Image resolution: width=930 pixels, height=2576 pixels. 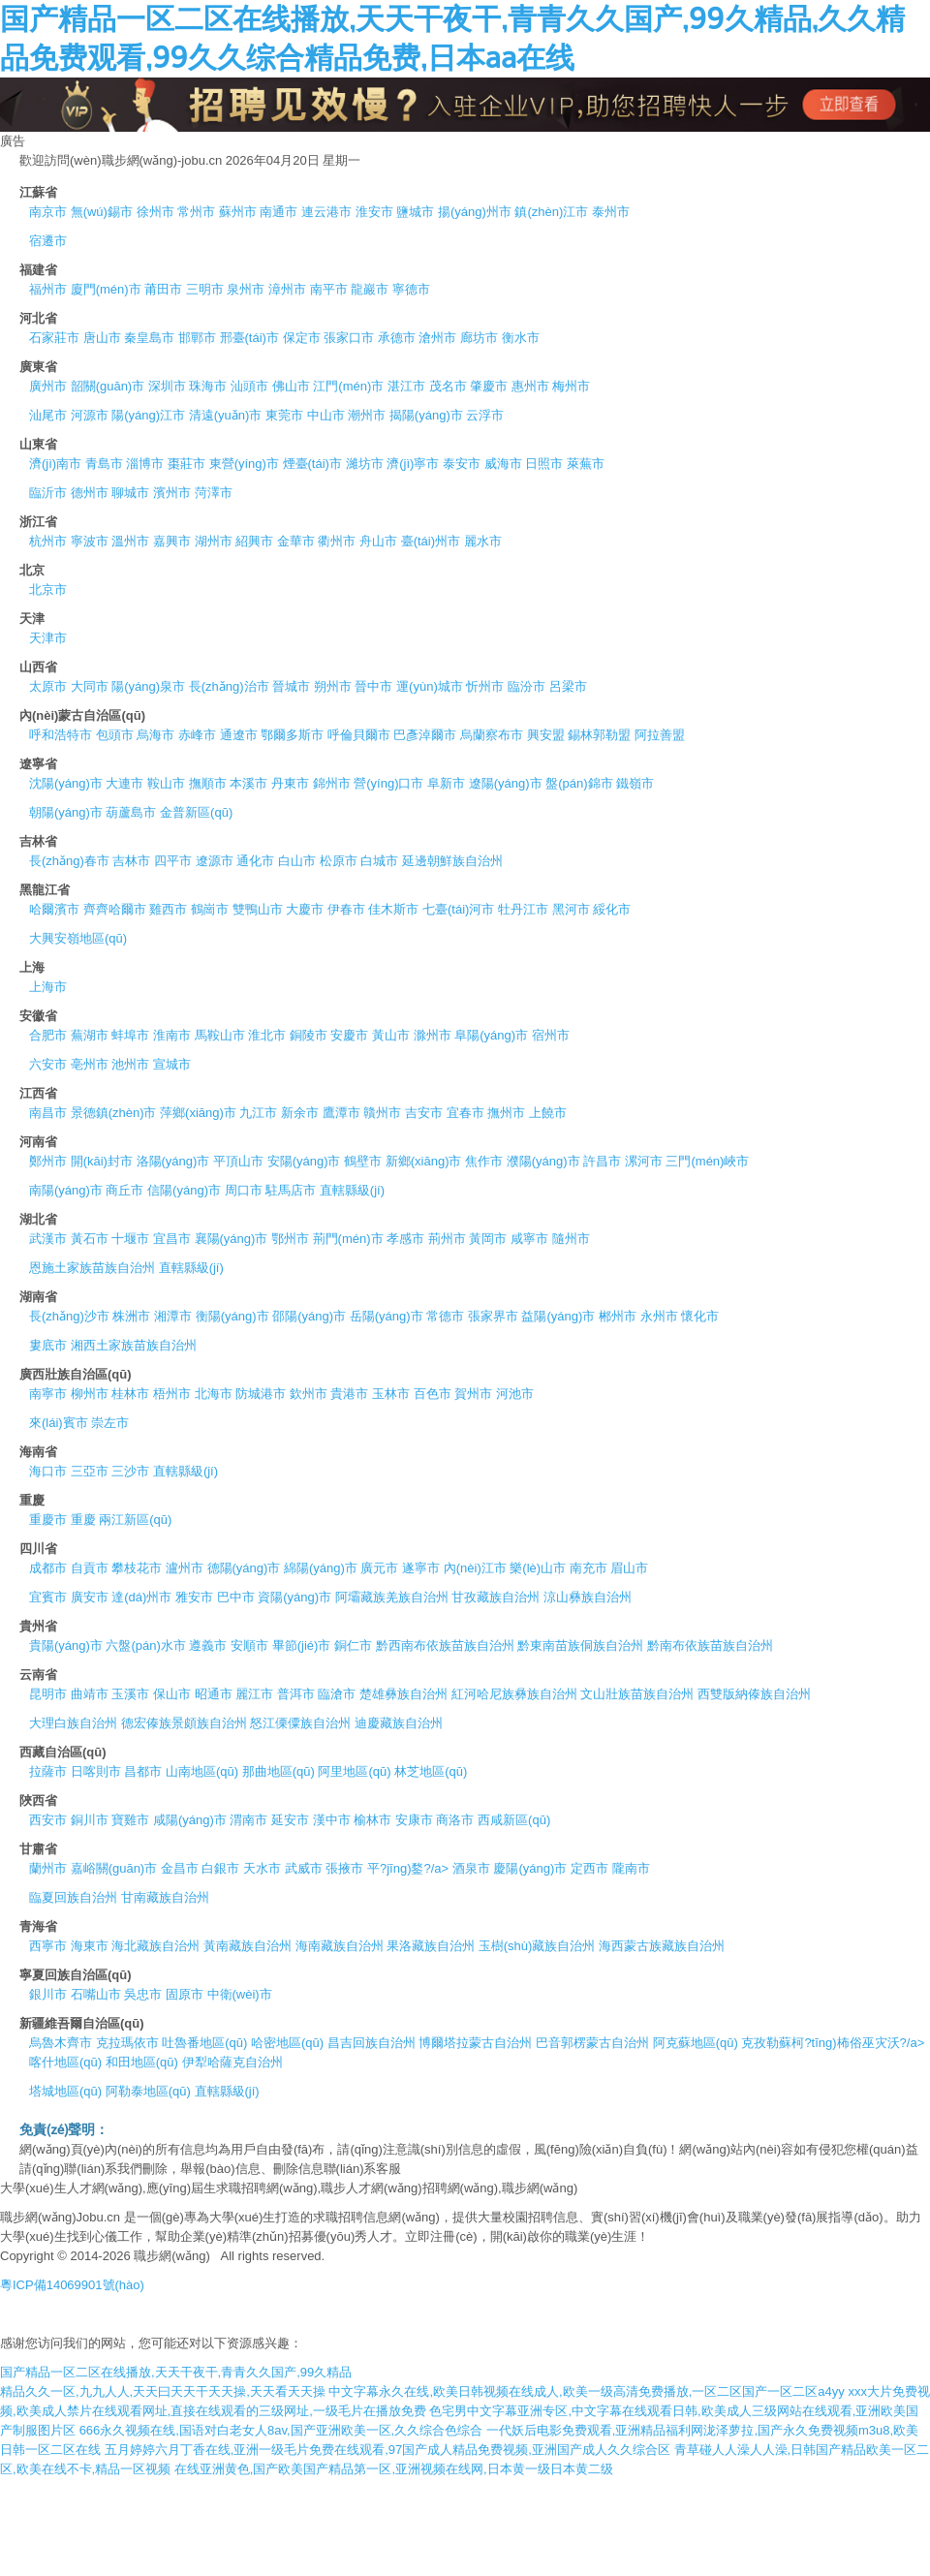 I want to click on 銅陵市, so click(x=308, y=1035).